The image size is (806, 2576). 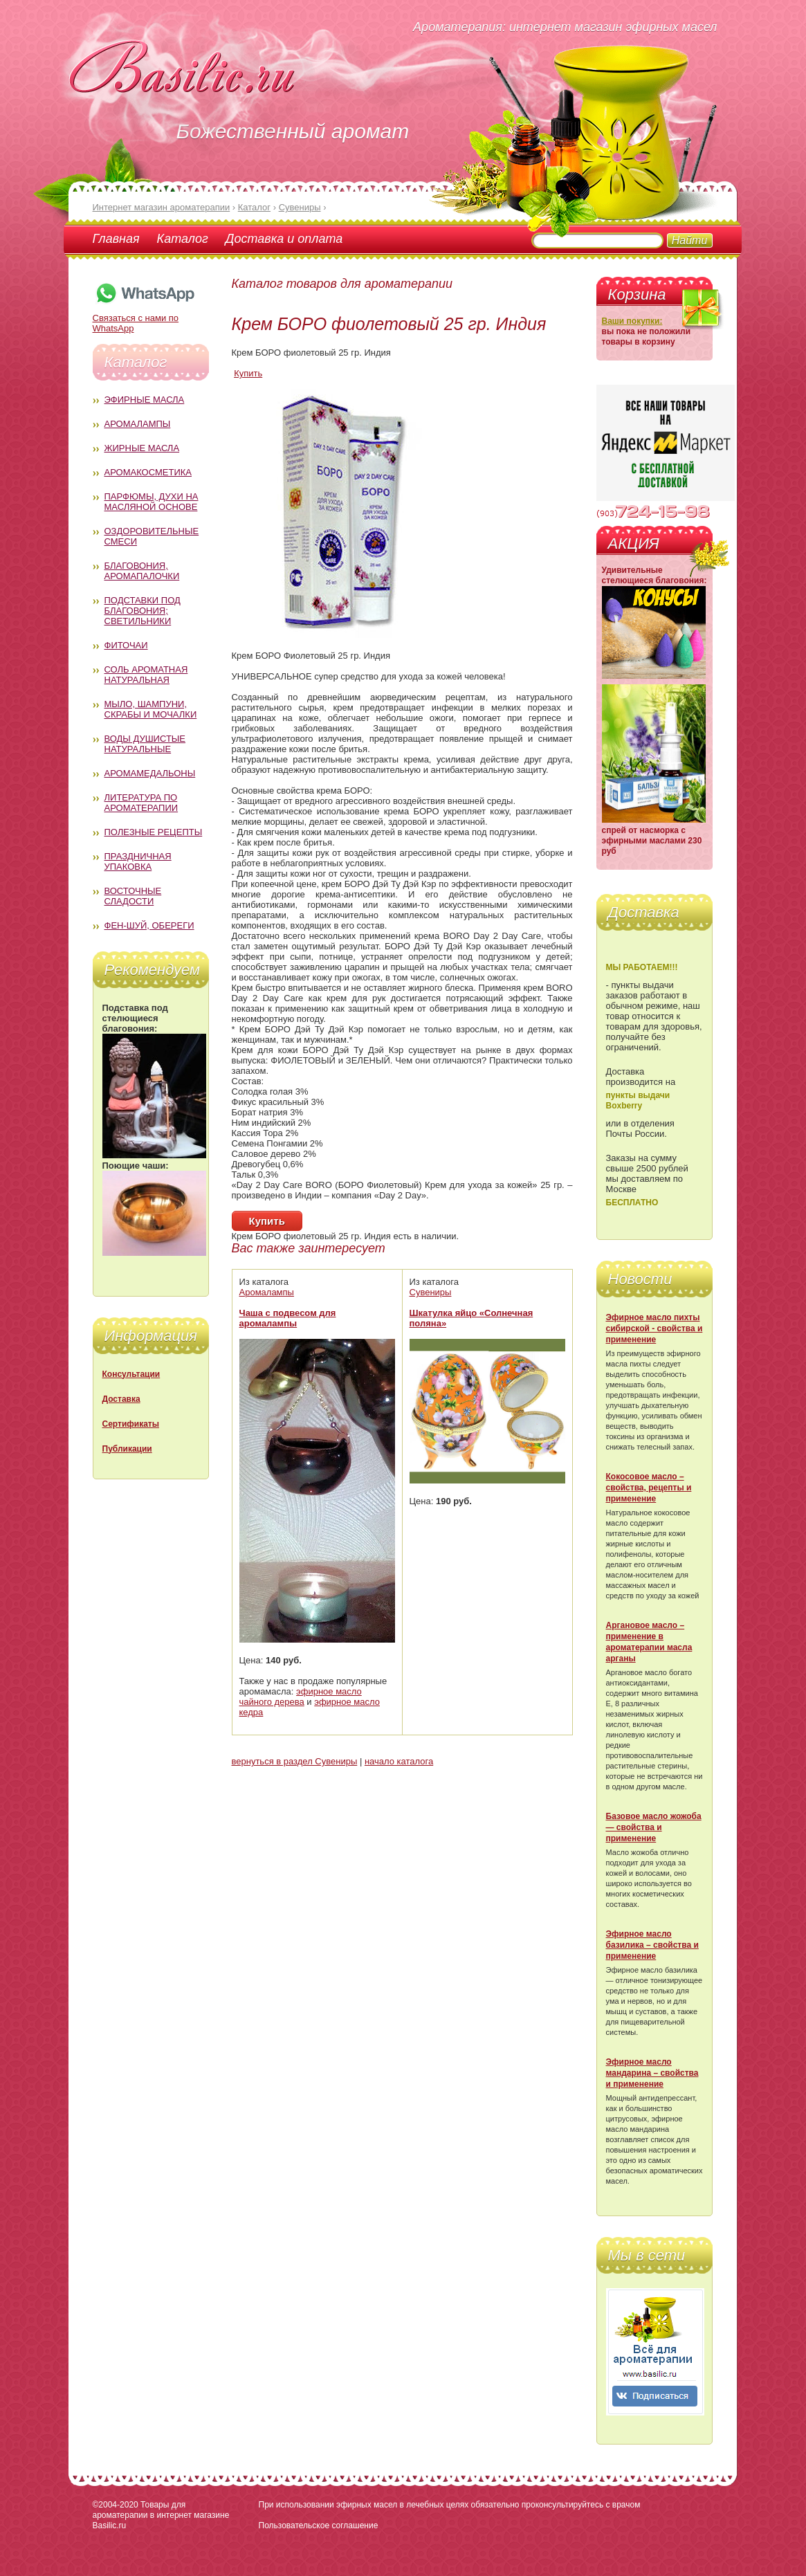 What do you see at coordinates (127, 1449) in the screenshot?
I see `Публикации` at bounding box center [127, 1449].